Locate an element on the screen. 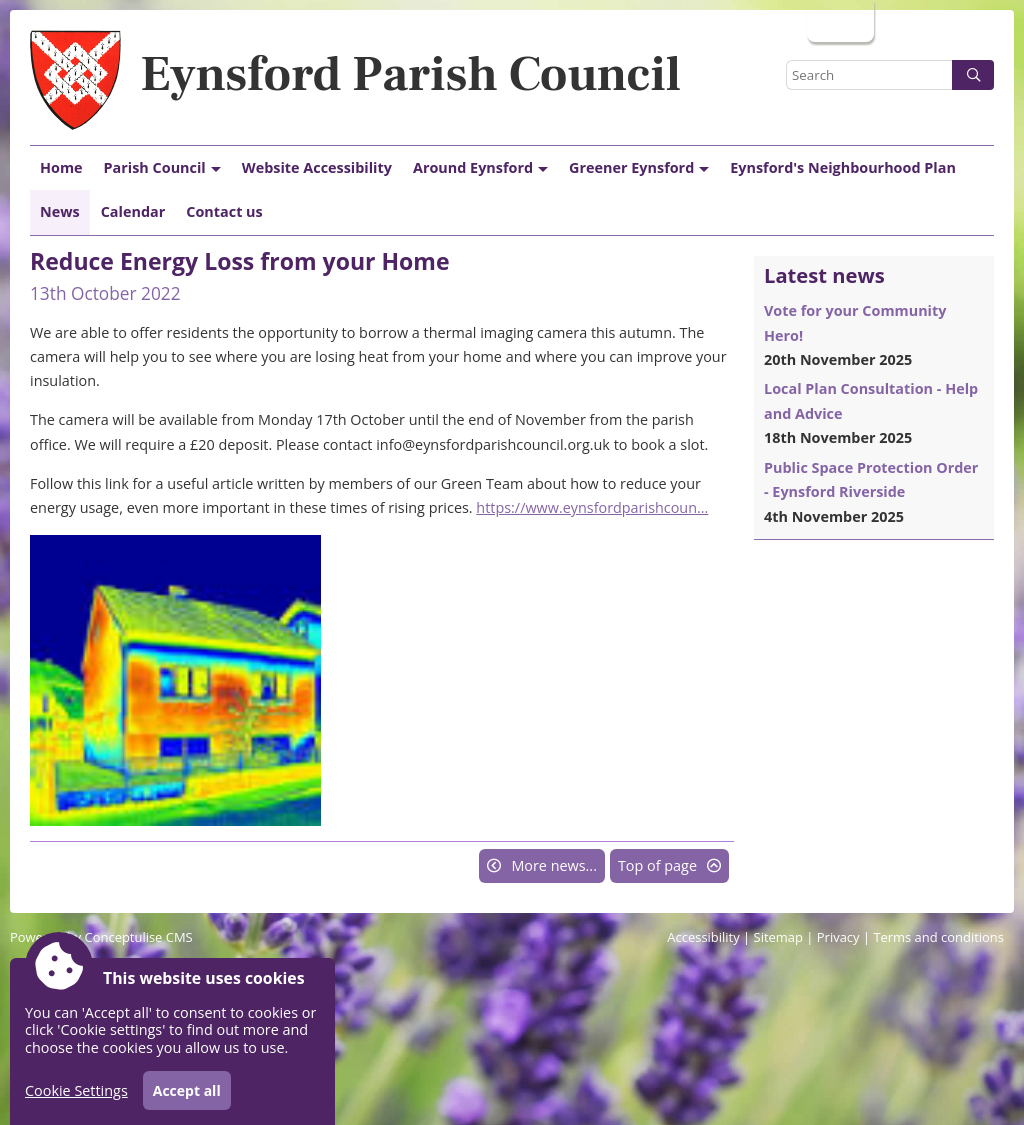 This screenshot has height=1125, width=1024. Privacy is located at coordinates (838, 937).